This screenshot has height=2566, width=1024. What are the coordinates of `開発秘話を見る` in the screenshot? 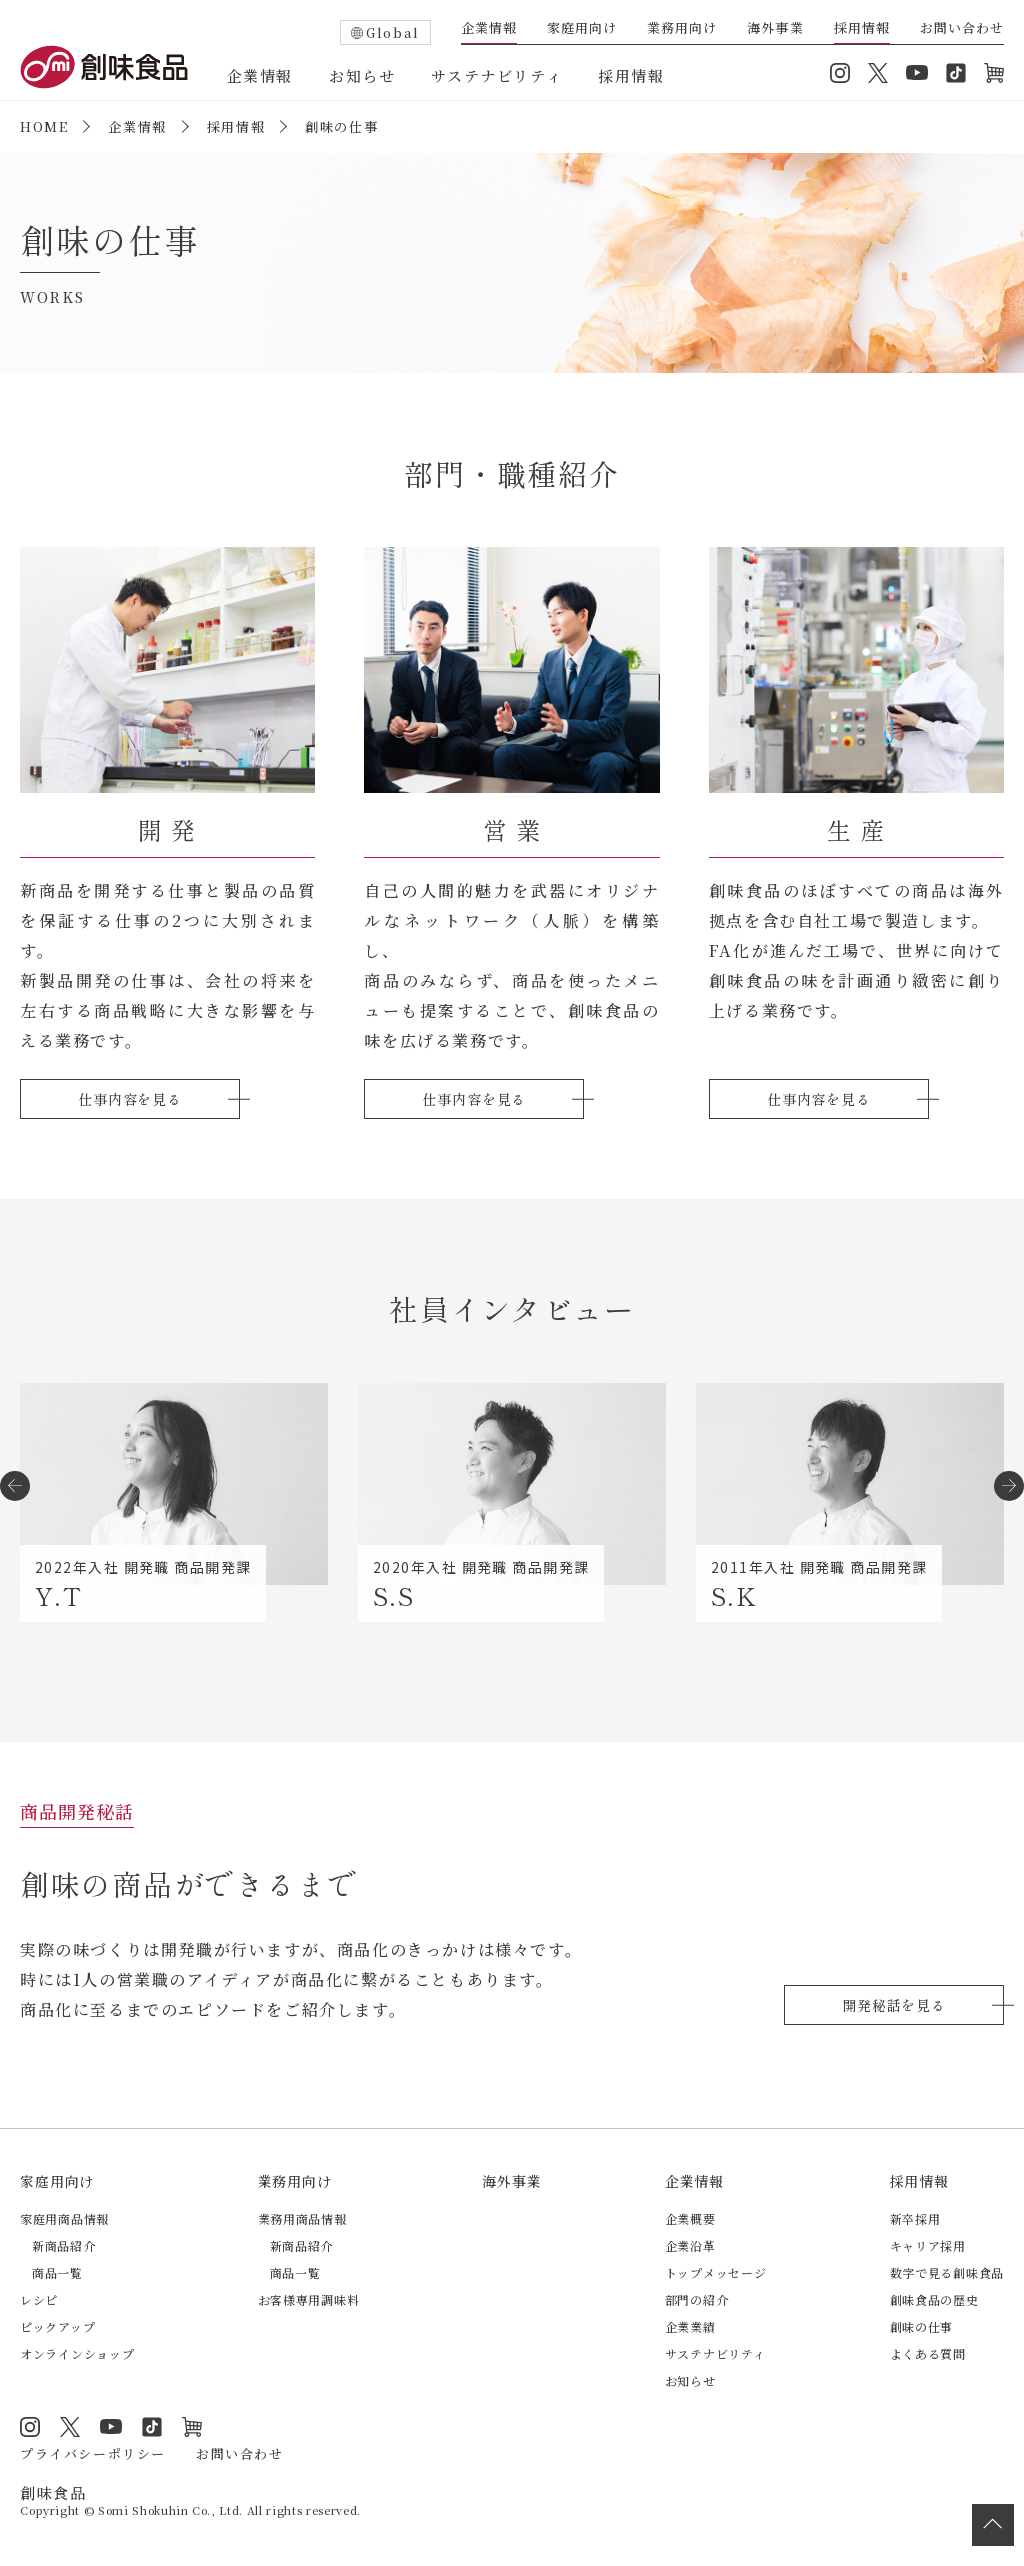 It's located at (894, 2005).